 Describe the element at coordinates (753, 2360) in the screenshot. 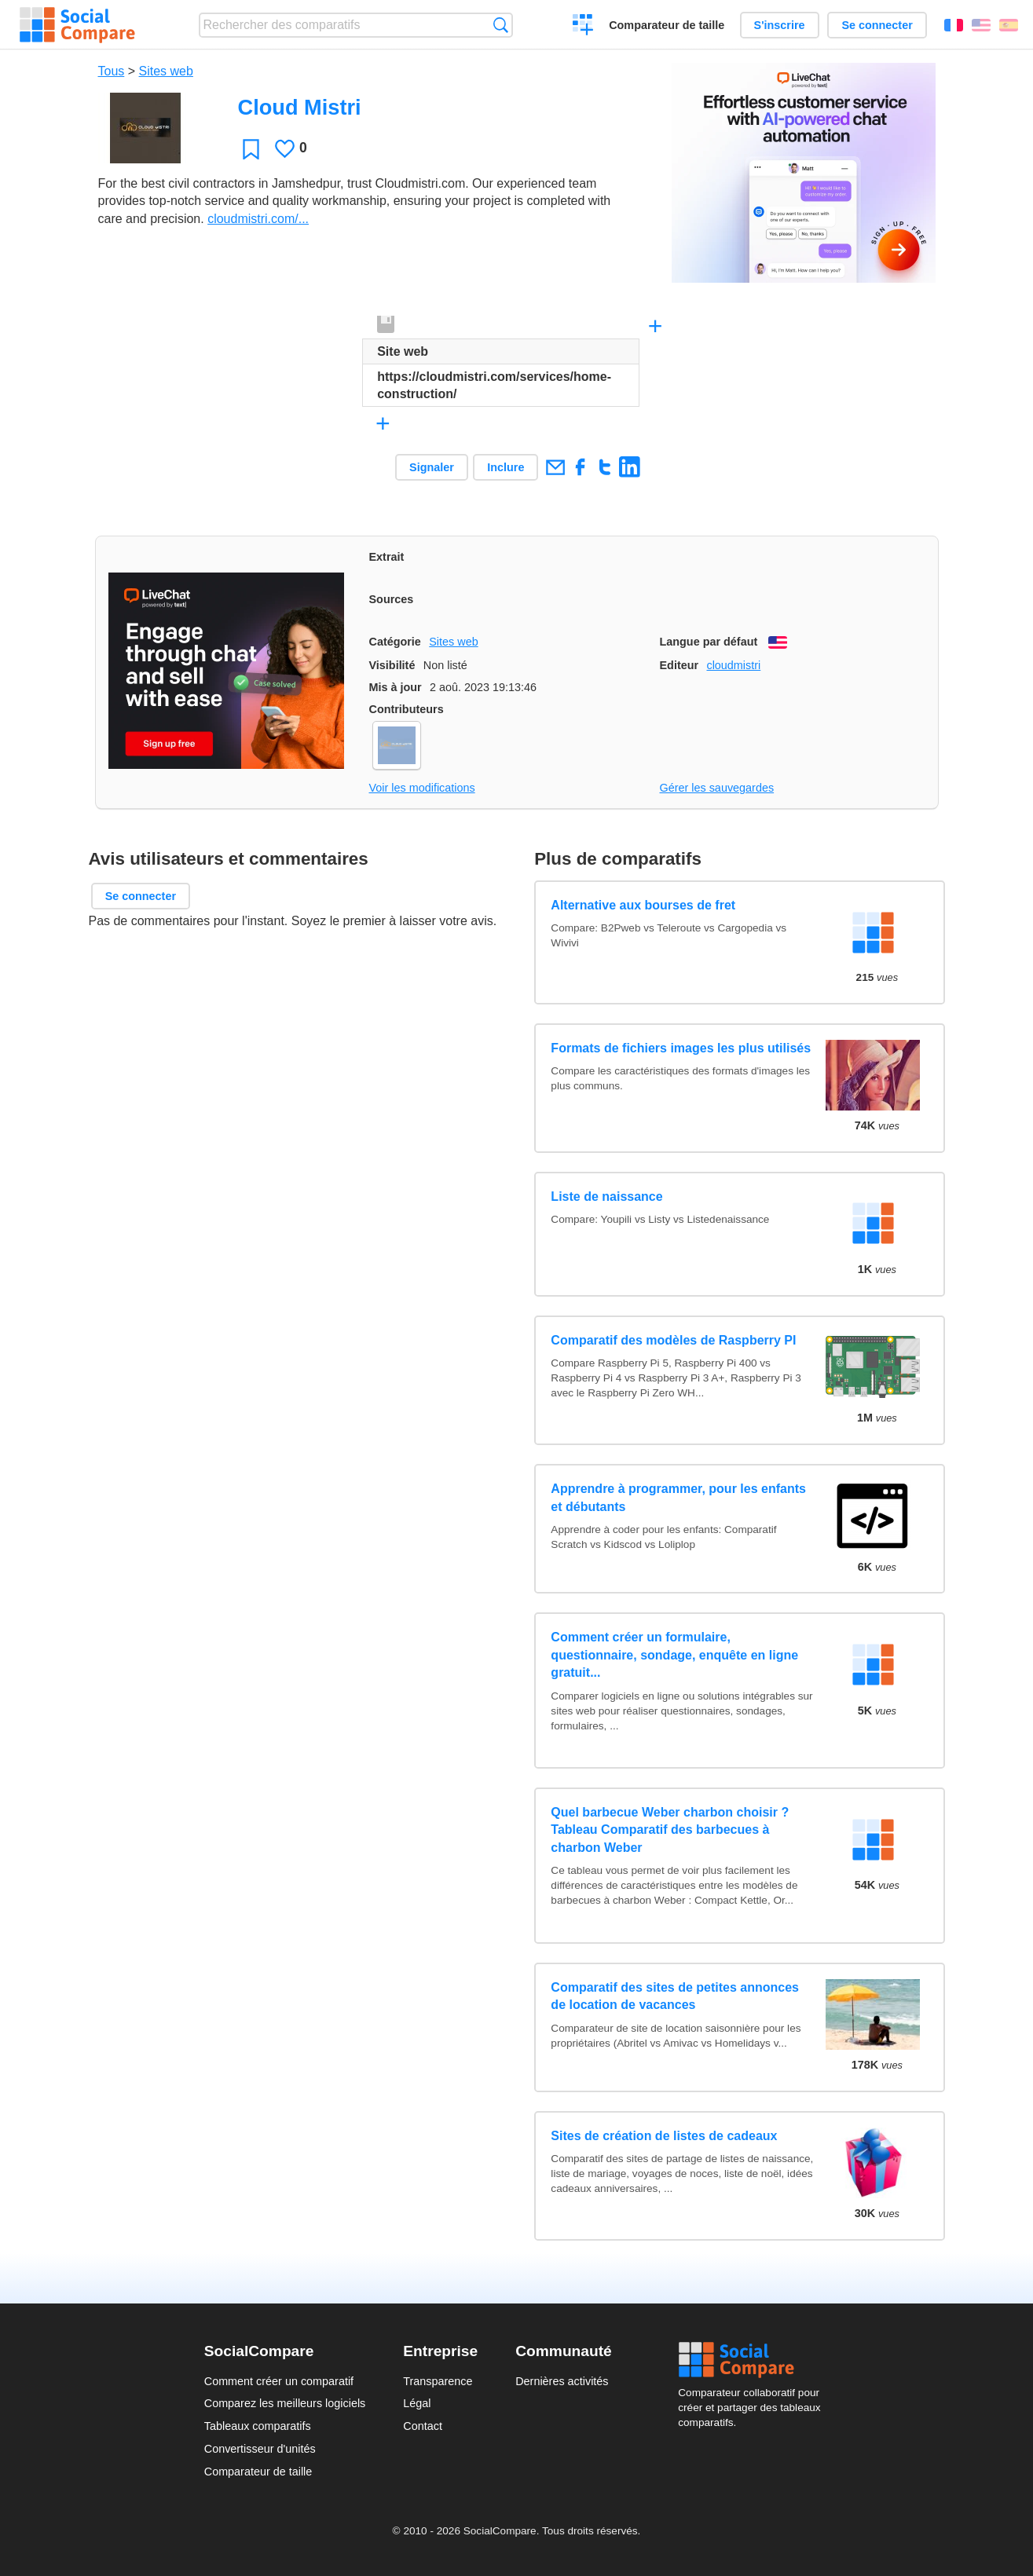

I see `Social` at that location.